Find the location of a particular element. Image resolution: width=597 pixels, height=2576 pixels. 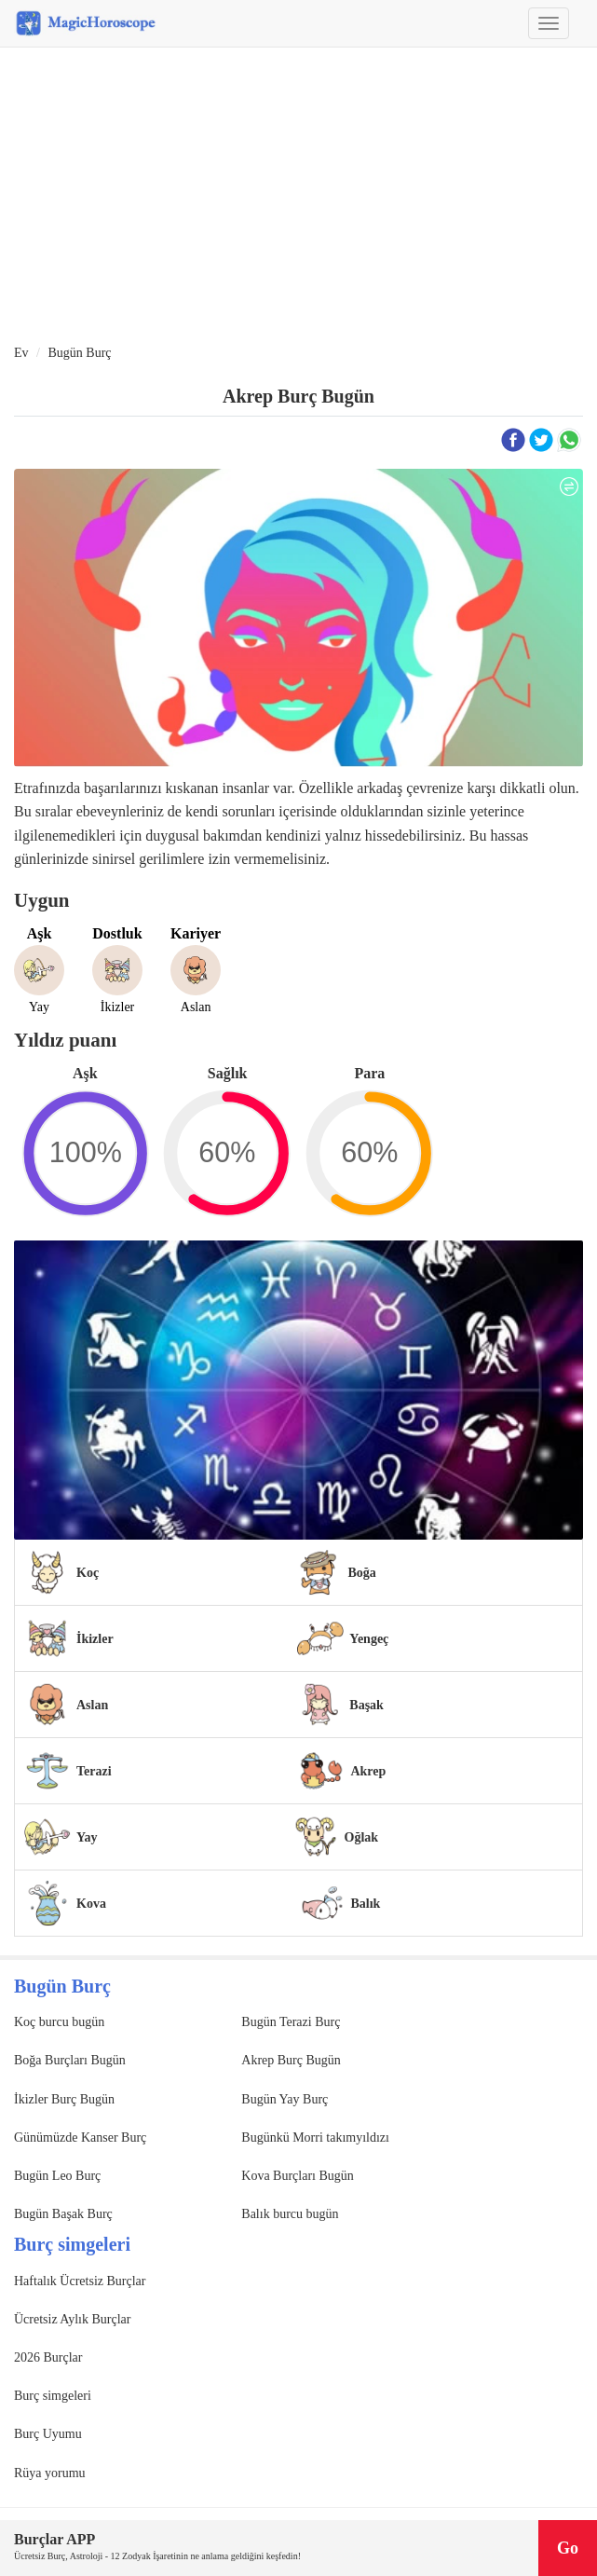

Başak is located at coordinates (366, 1705).